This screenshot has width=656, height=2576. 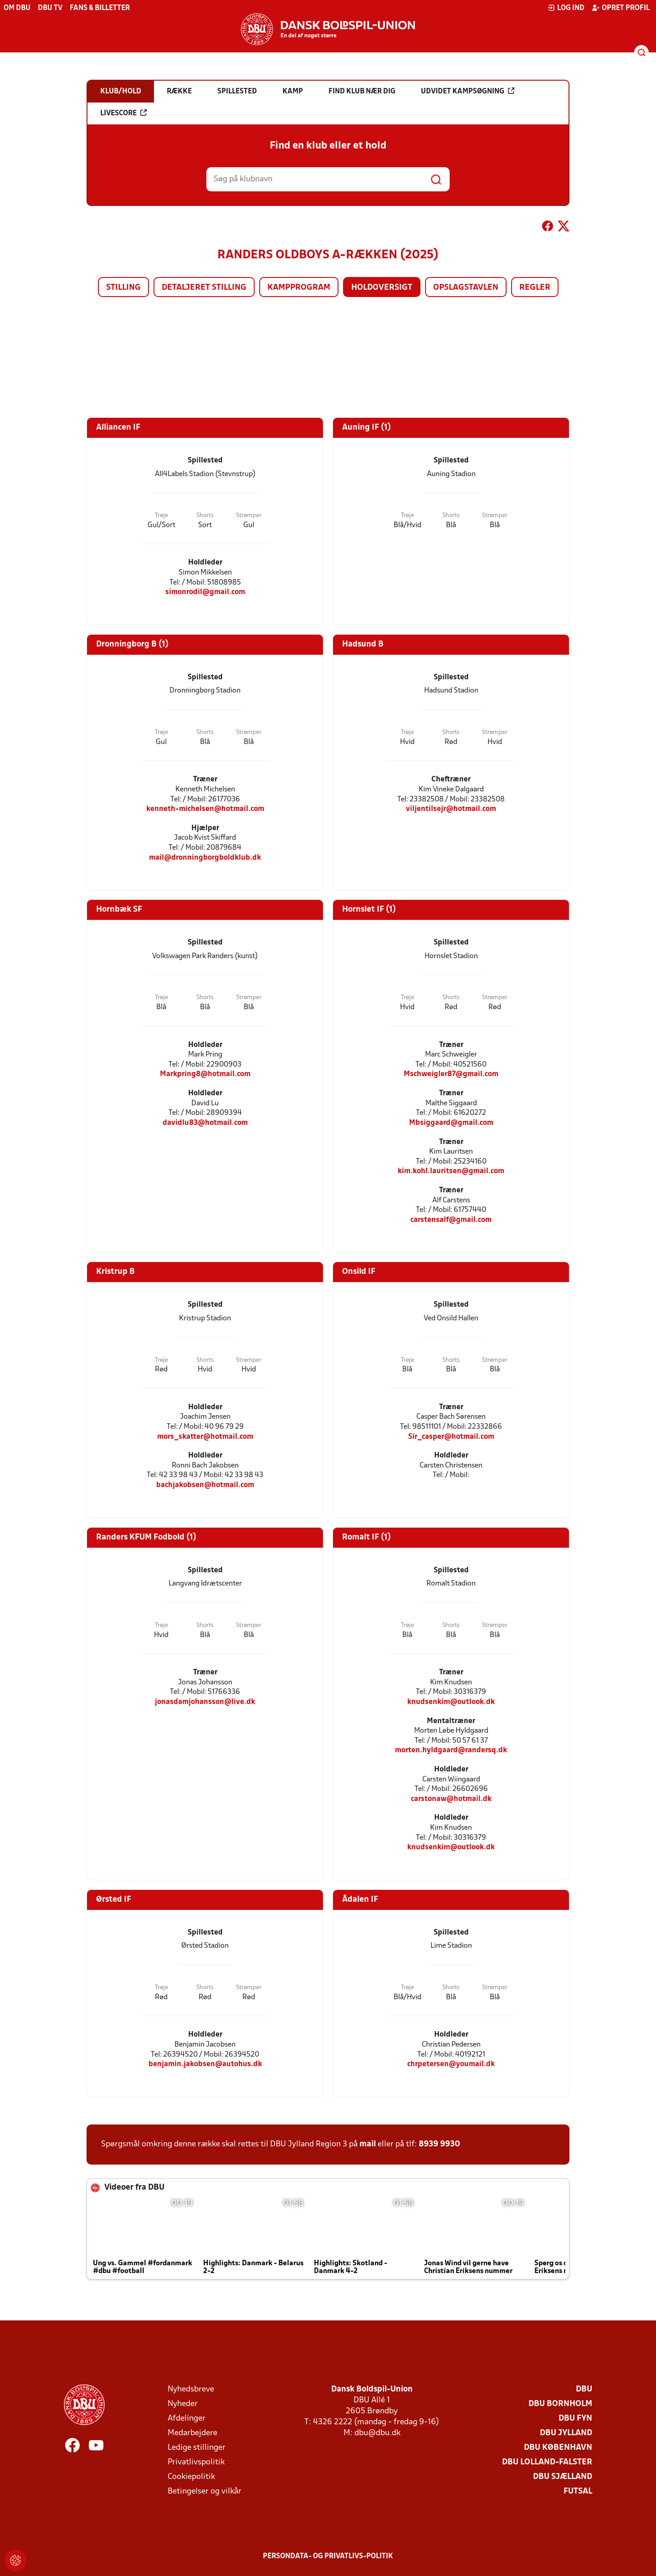 What do you see at coordinates (566, 2433) in the screenshot?
I see `DBU Jylland` at bounding box center [566, 2433].